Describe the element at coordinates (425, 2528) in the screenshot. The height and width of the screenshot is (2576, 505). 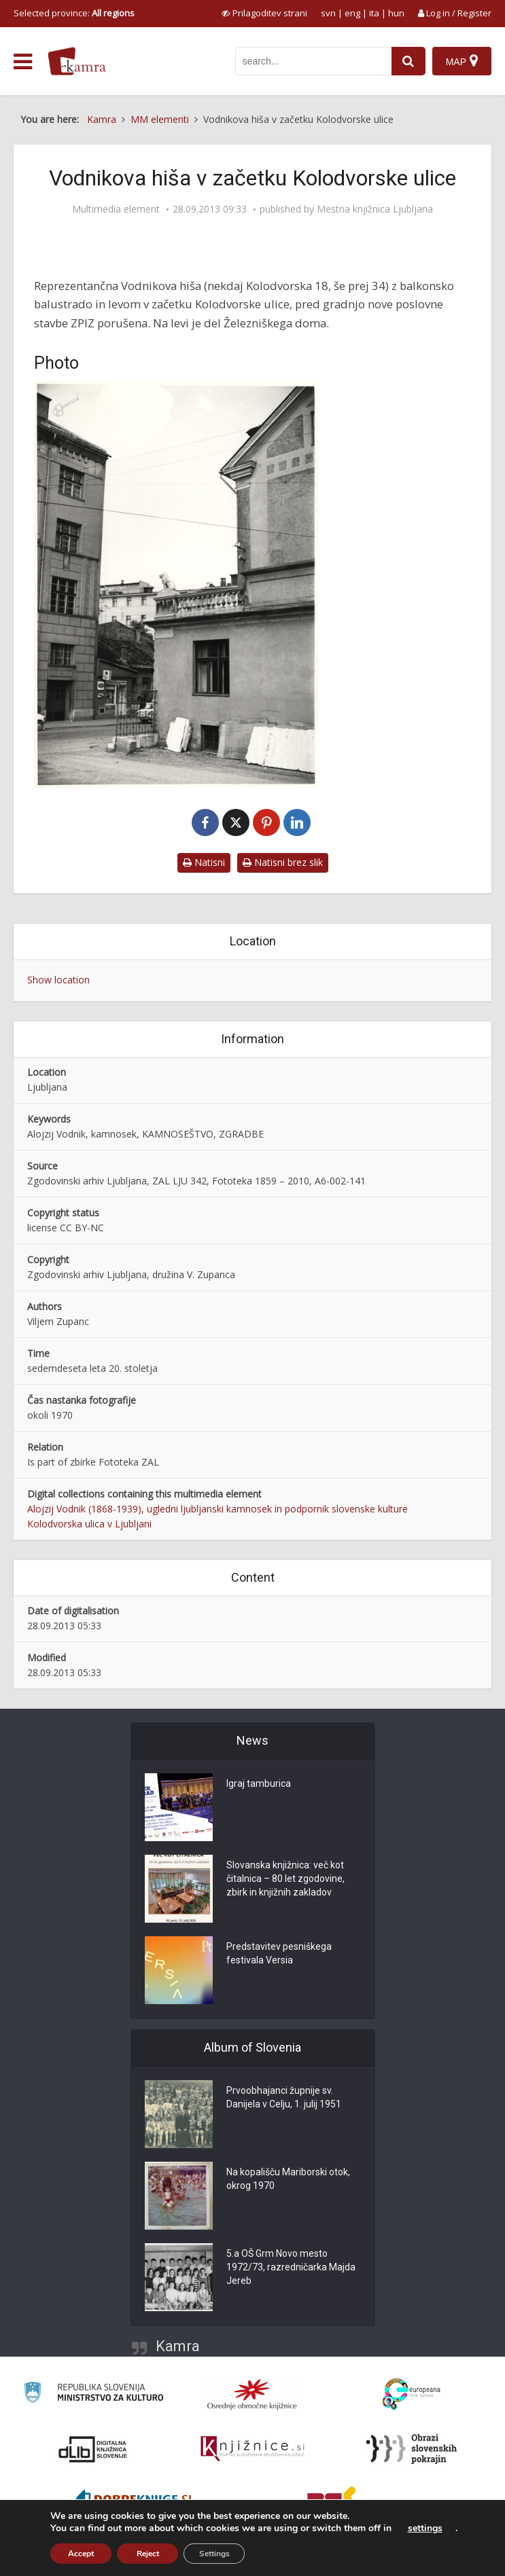
I see `settings` at that location.